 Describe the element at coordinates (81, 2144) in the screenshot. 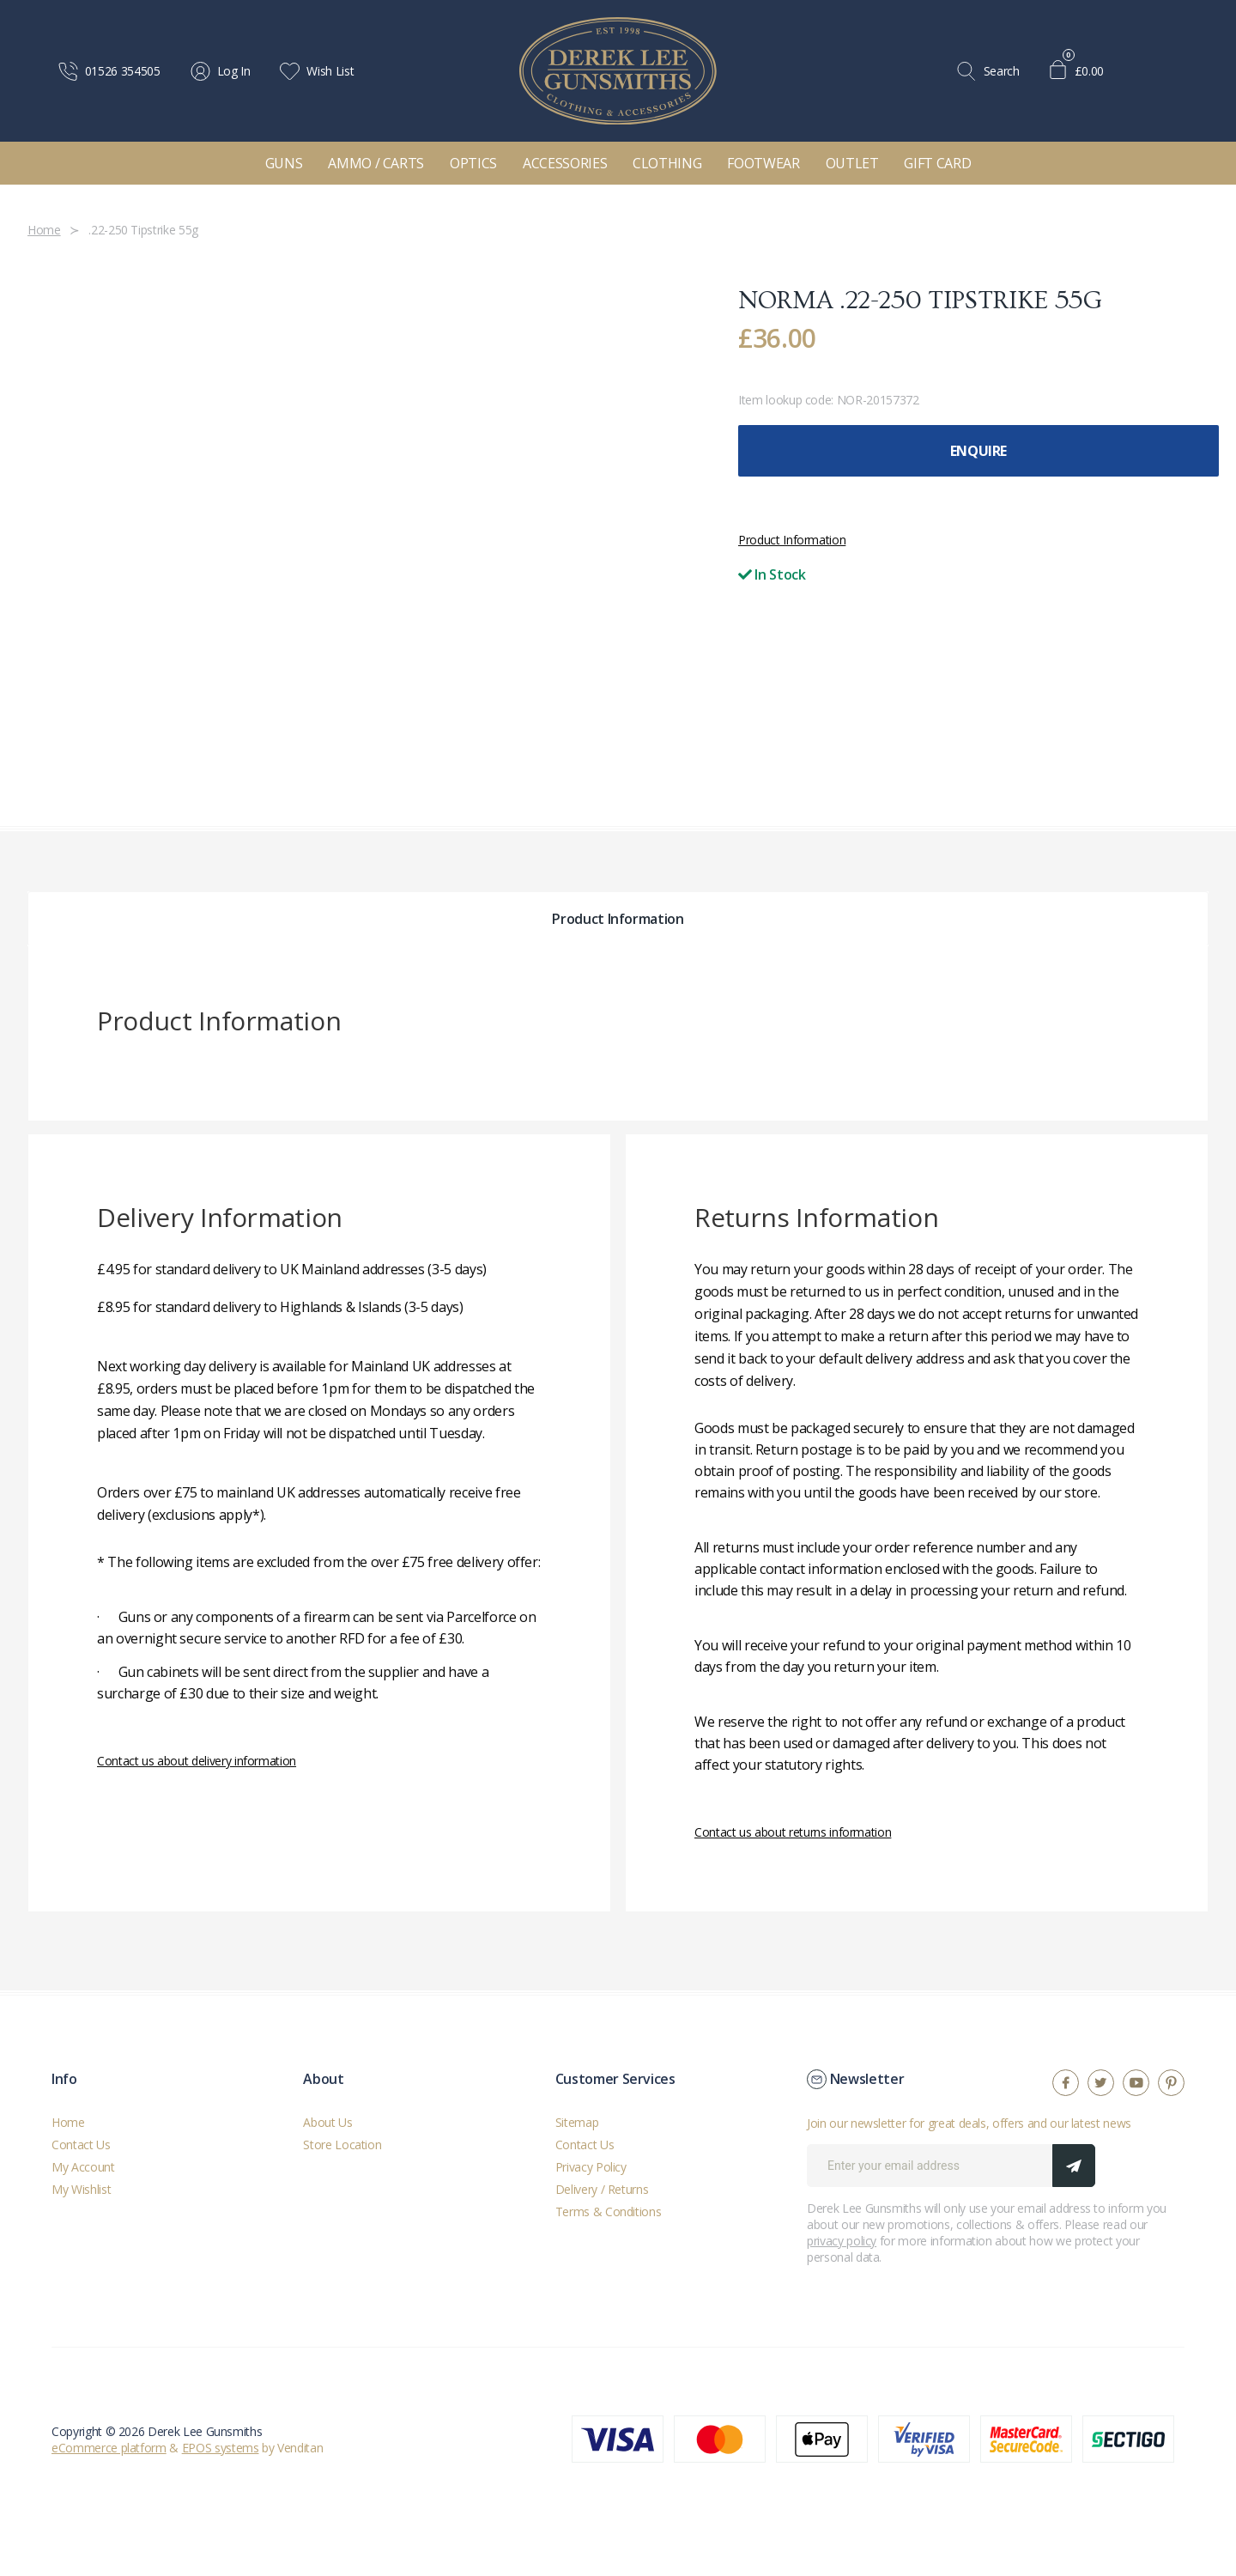

I see `Contact Us` at that location.